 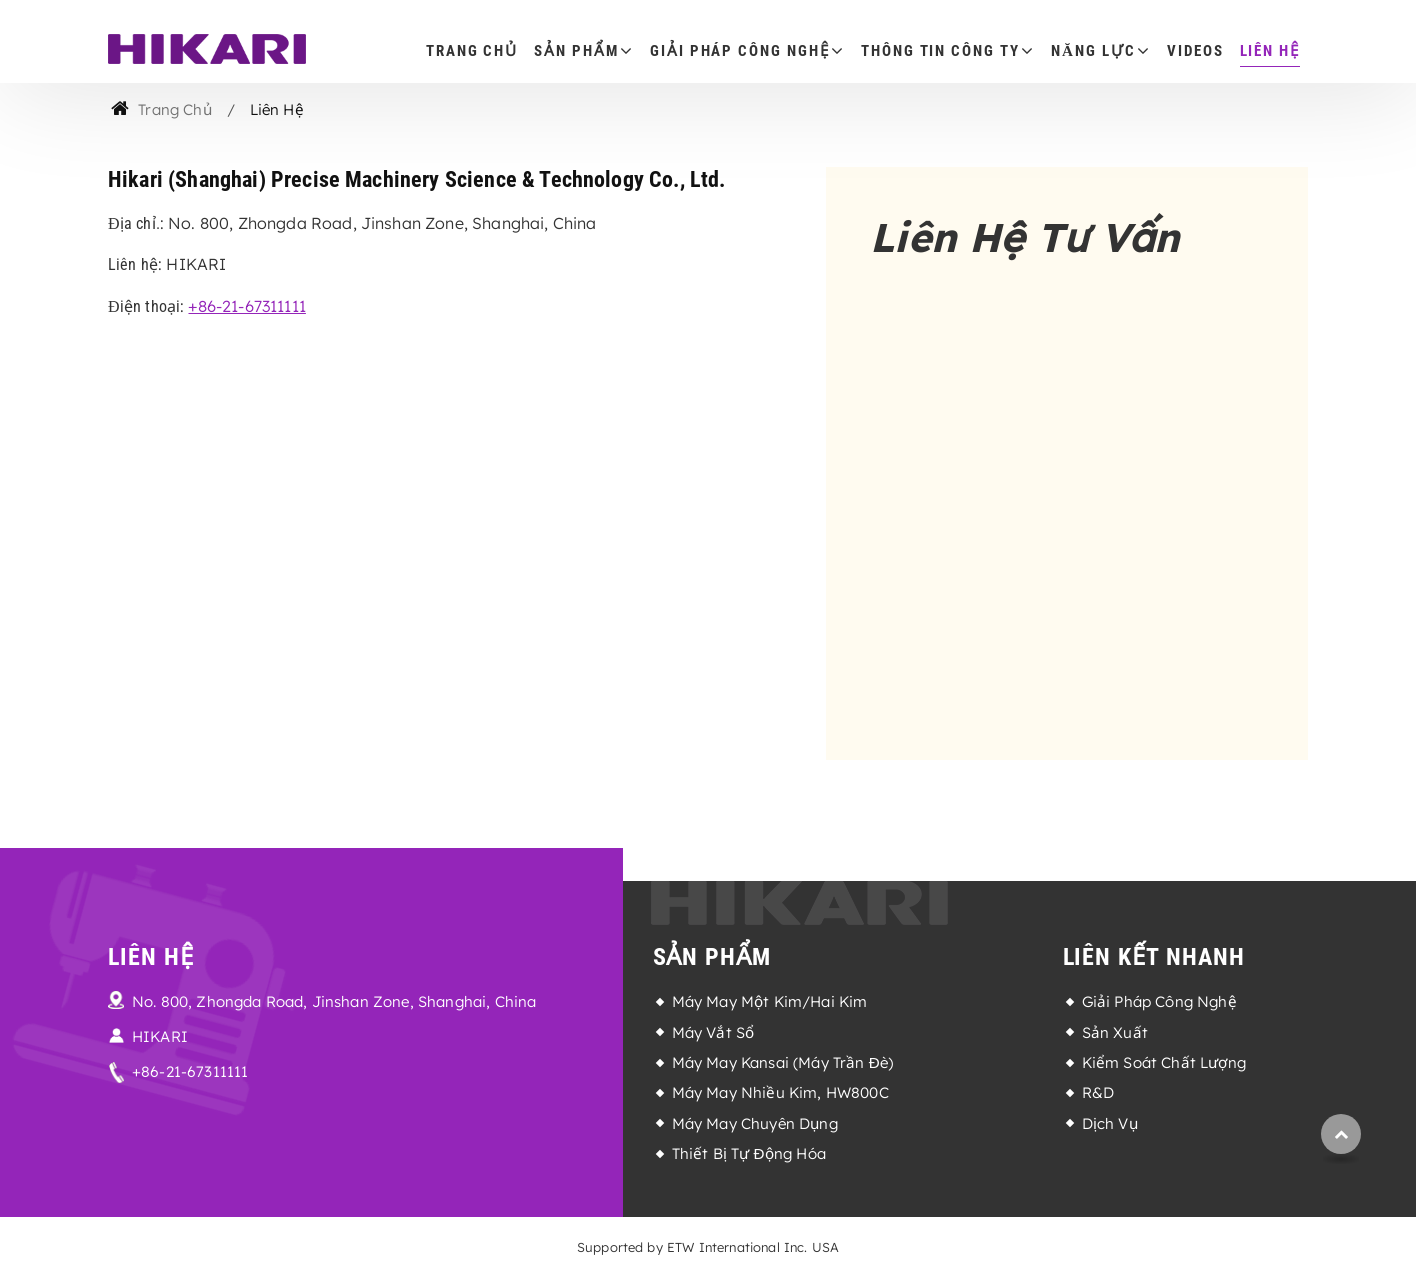 What do you see at coordinates (780, 1092) in the screenshot?
I see `Máy May Nhiều Kim, HW800C` at bounding box center [780, 1092].